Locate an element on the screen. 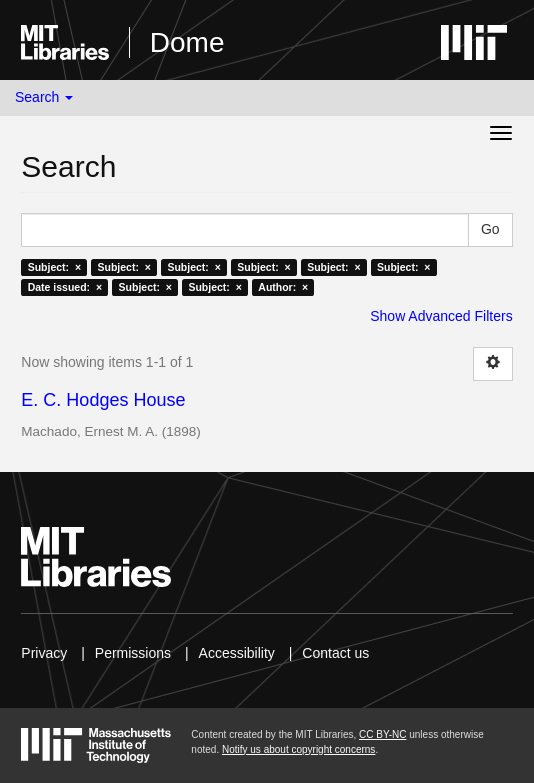 The width and height of the screenshot is (534, 783). Date issued: × is located at coordinates (65, 287).